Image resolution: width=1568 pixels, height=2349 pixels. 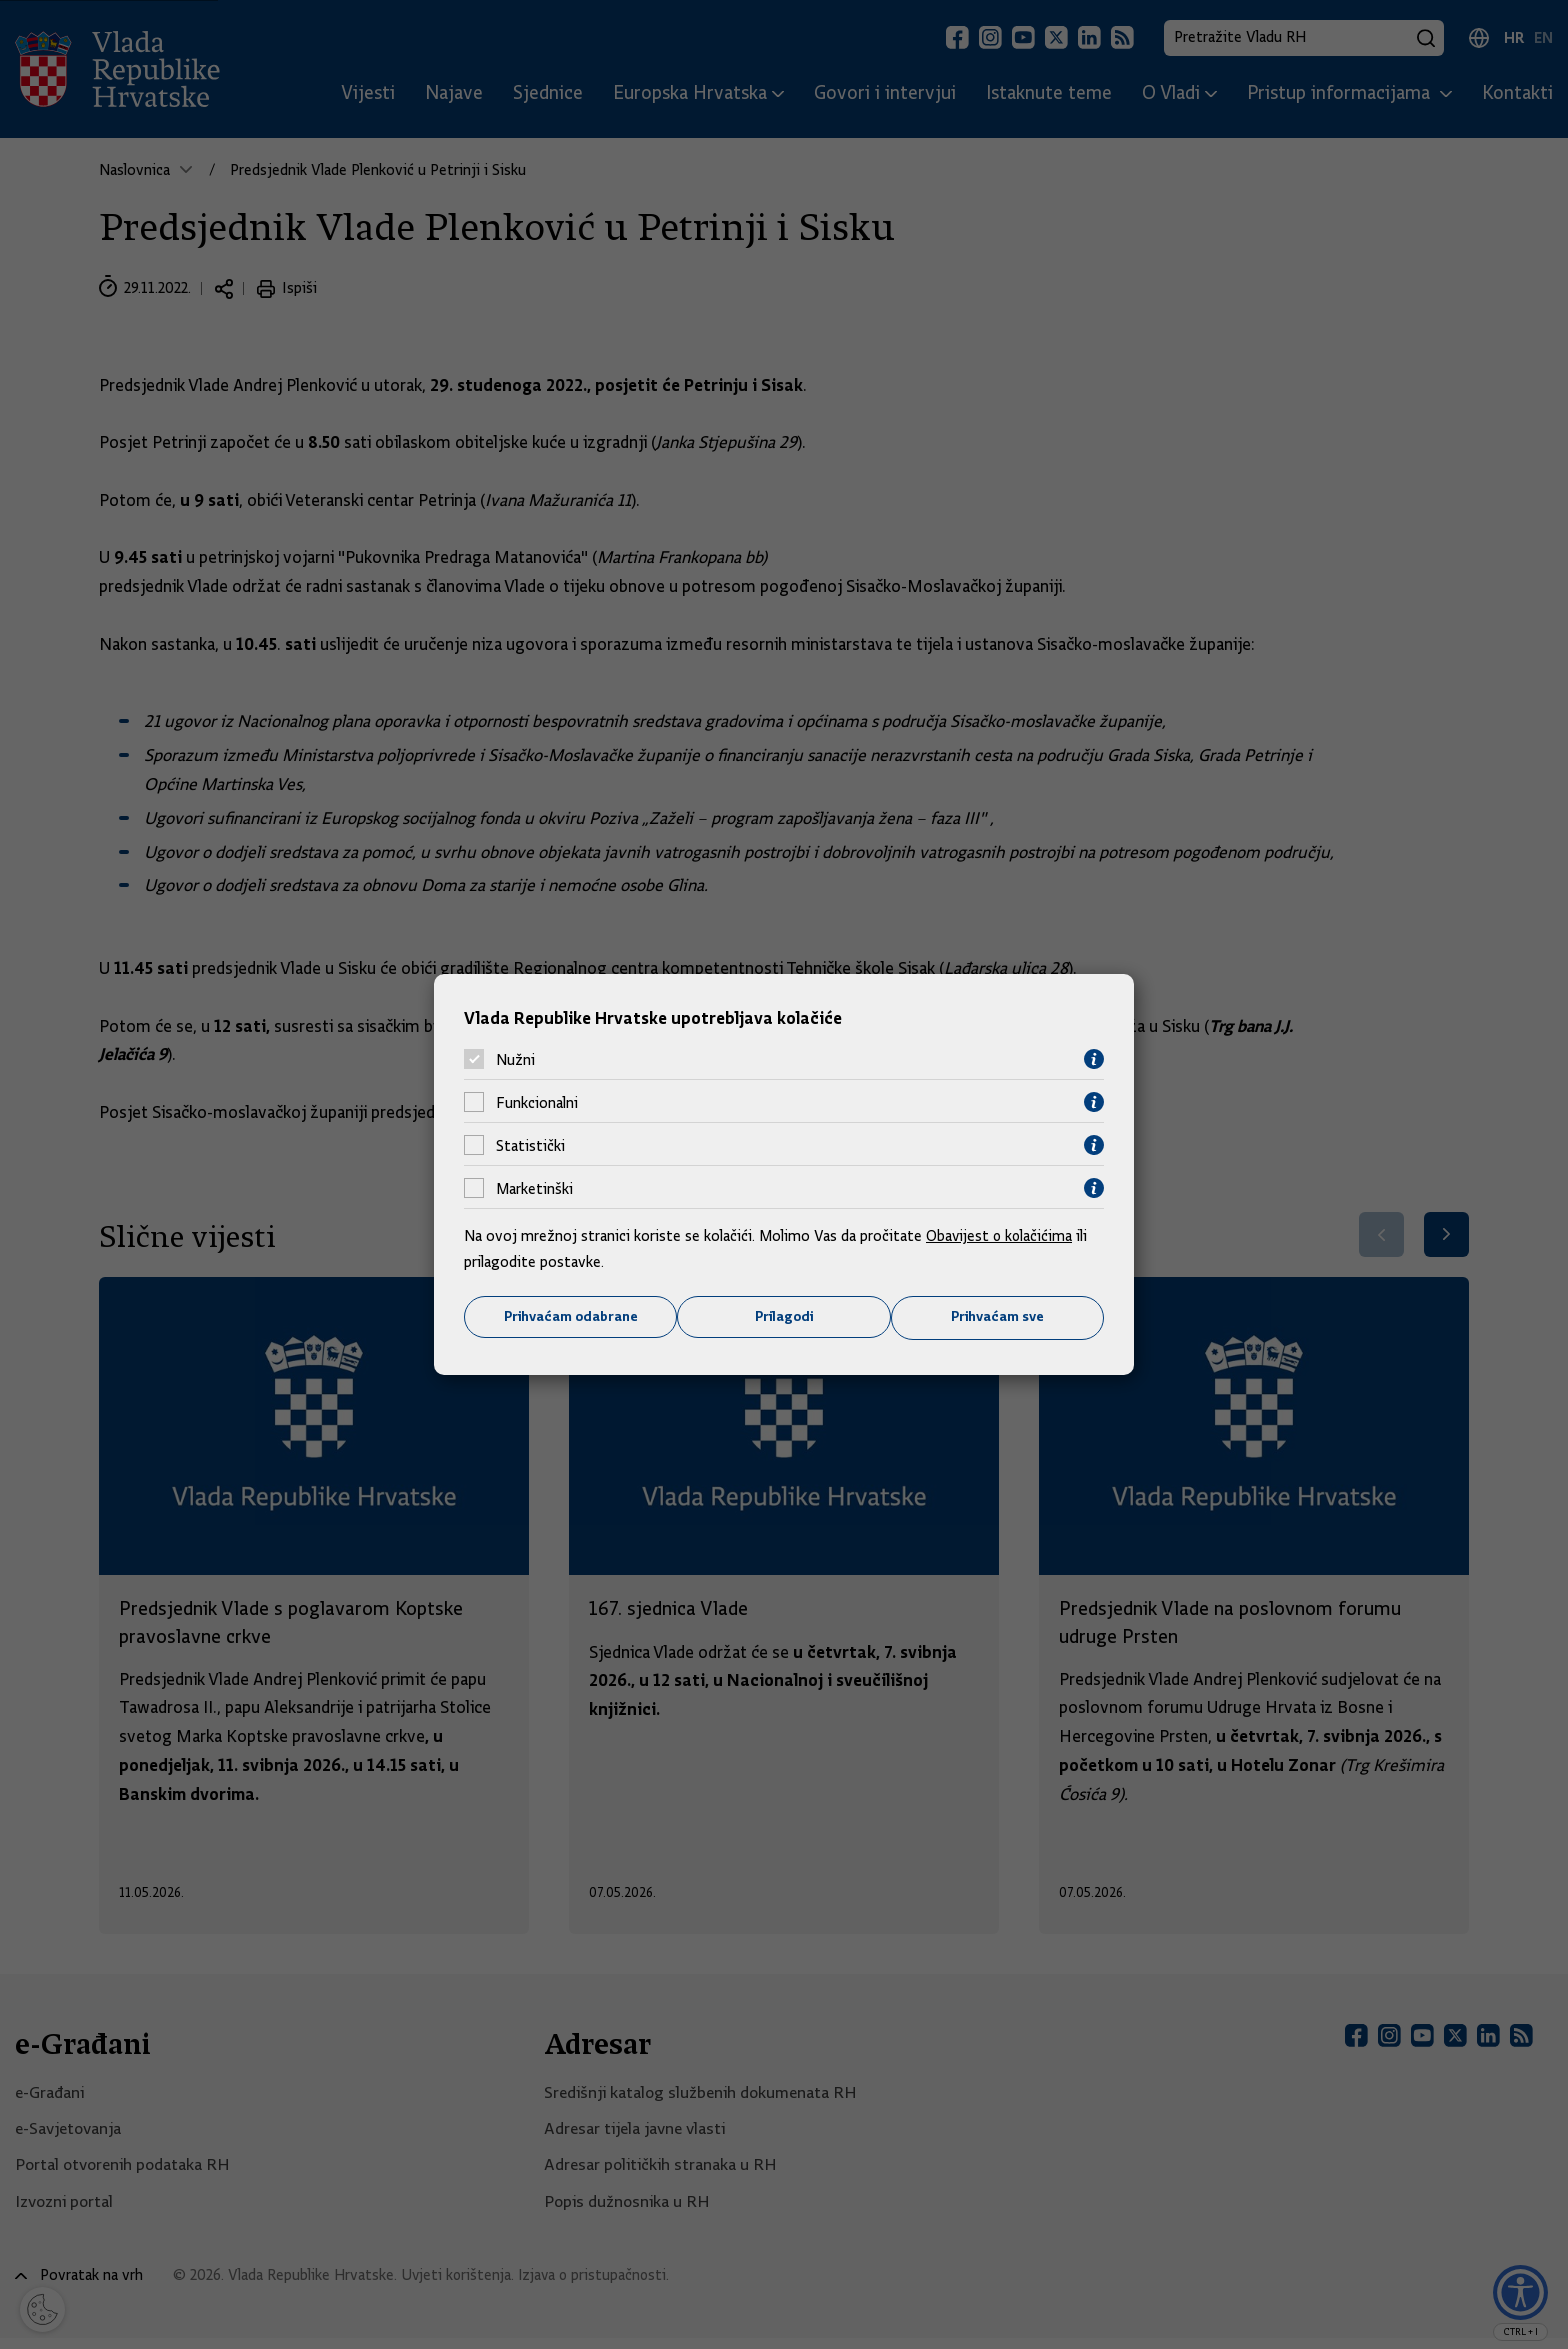 I want to click on Marketinški, so click(x=534, y=1188).